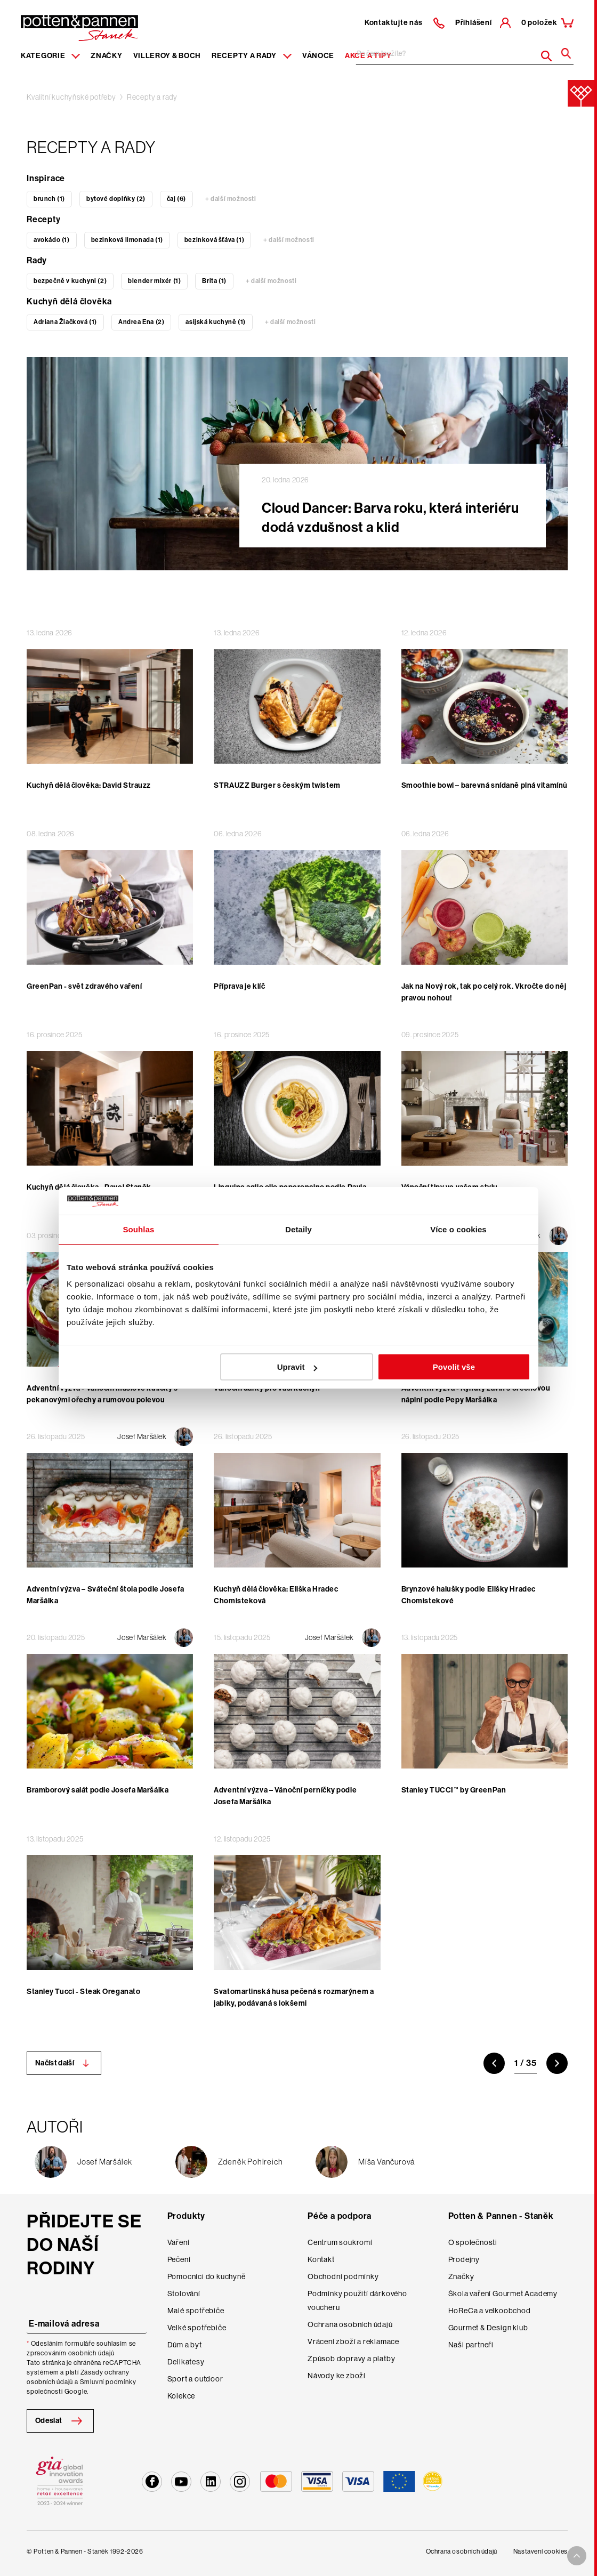  Describe the element at coordinates (49, 199) in the screenshot. I see `brunch (1)` at that location.